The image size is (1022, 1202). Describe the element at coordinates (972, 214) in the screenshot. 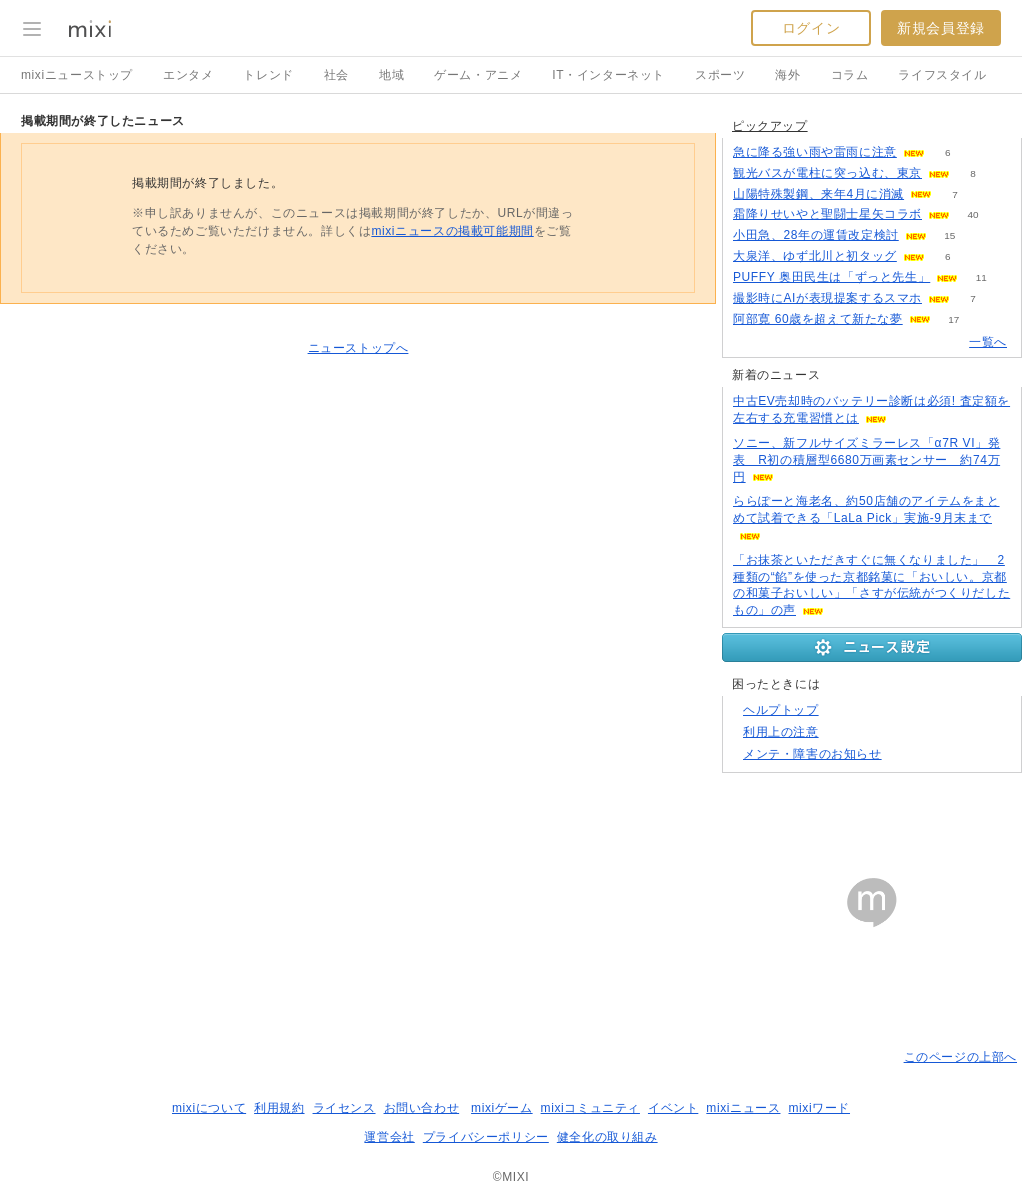

I see `40` at that location.